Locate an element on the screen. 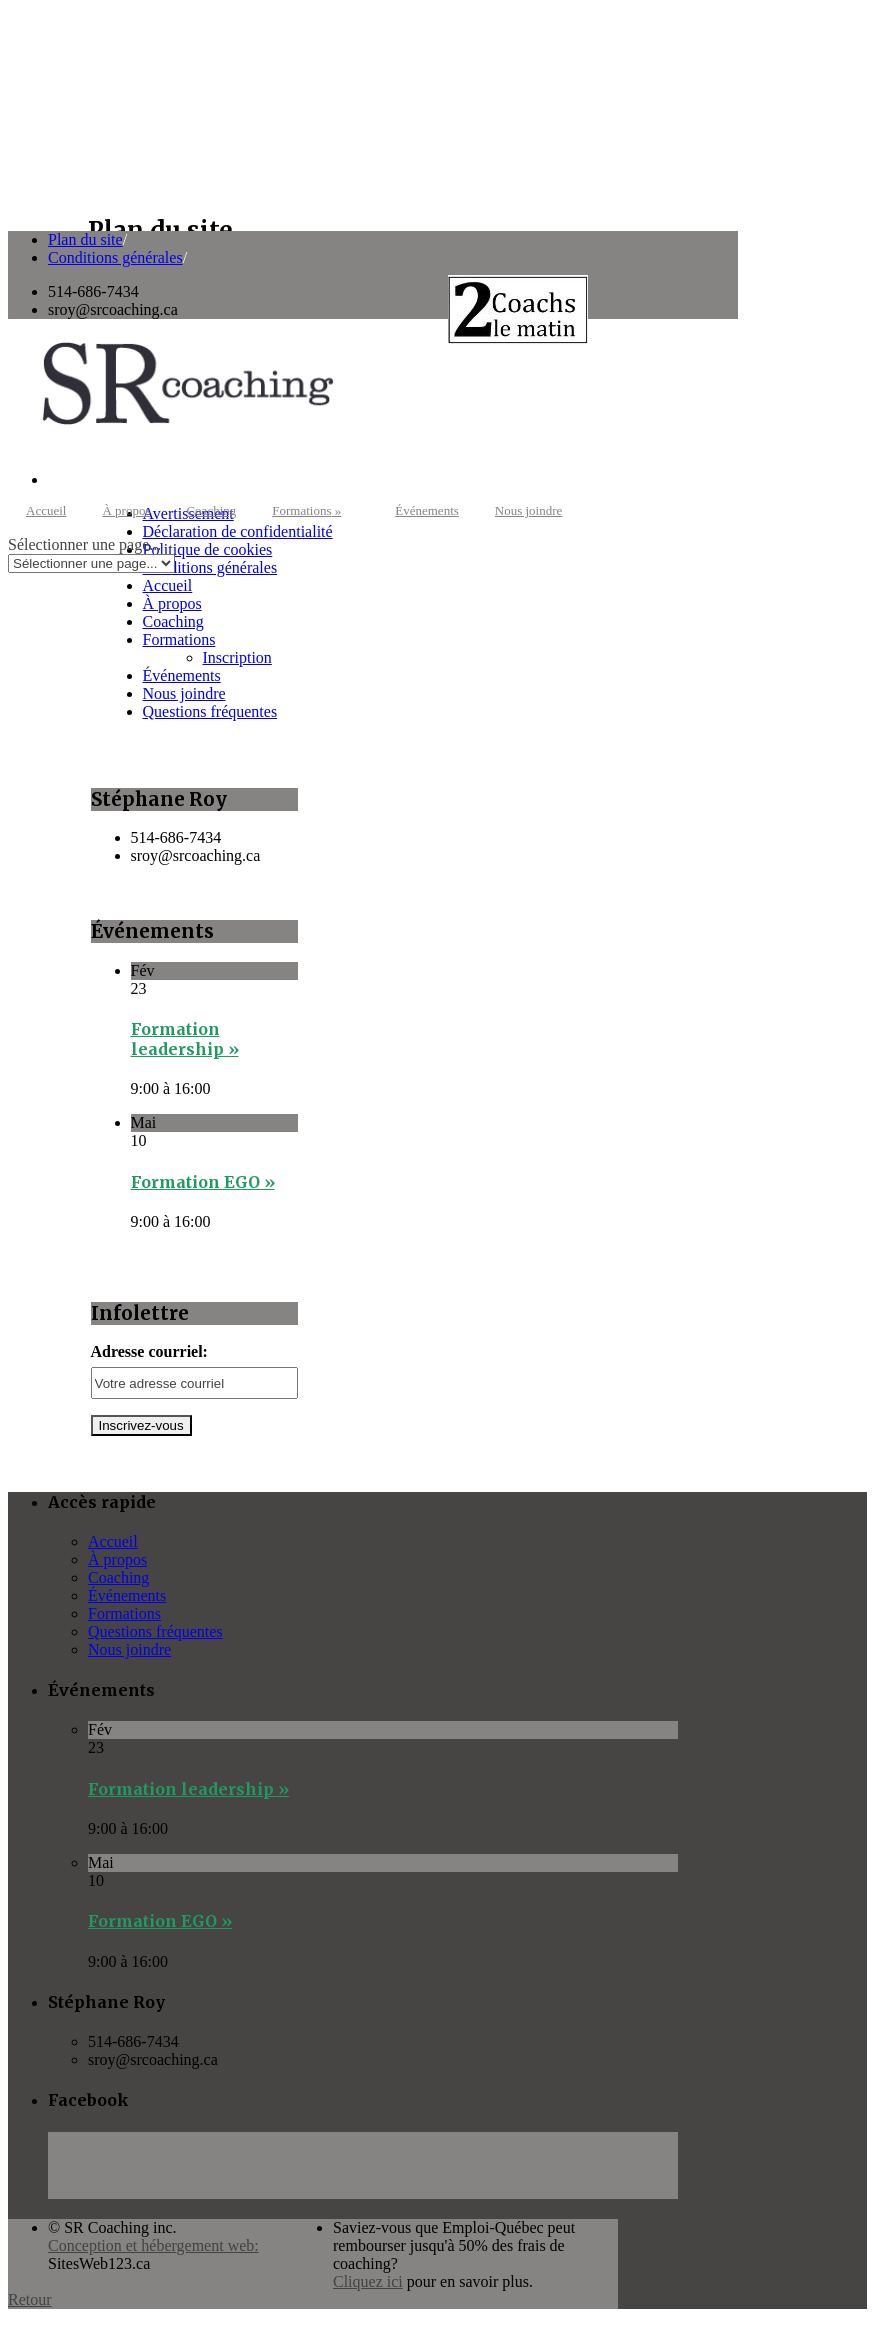  Plan du site is located at coordinates (85, 239).